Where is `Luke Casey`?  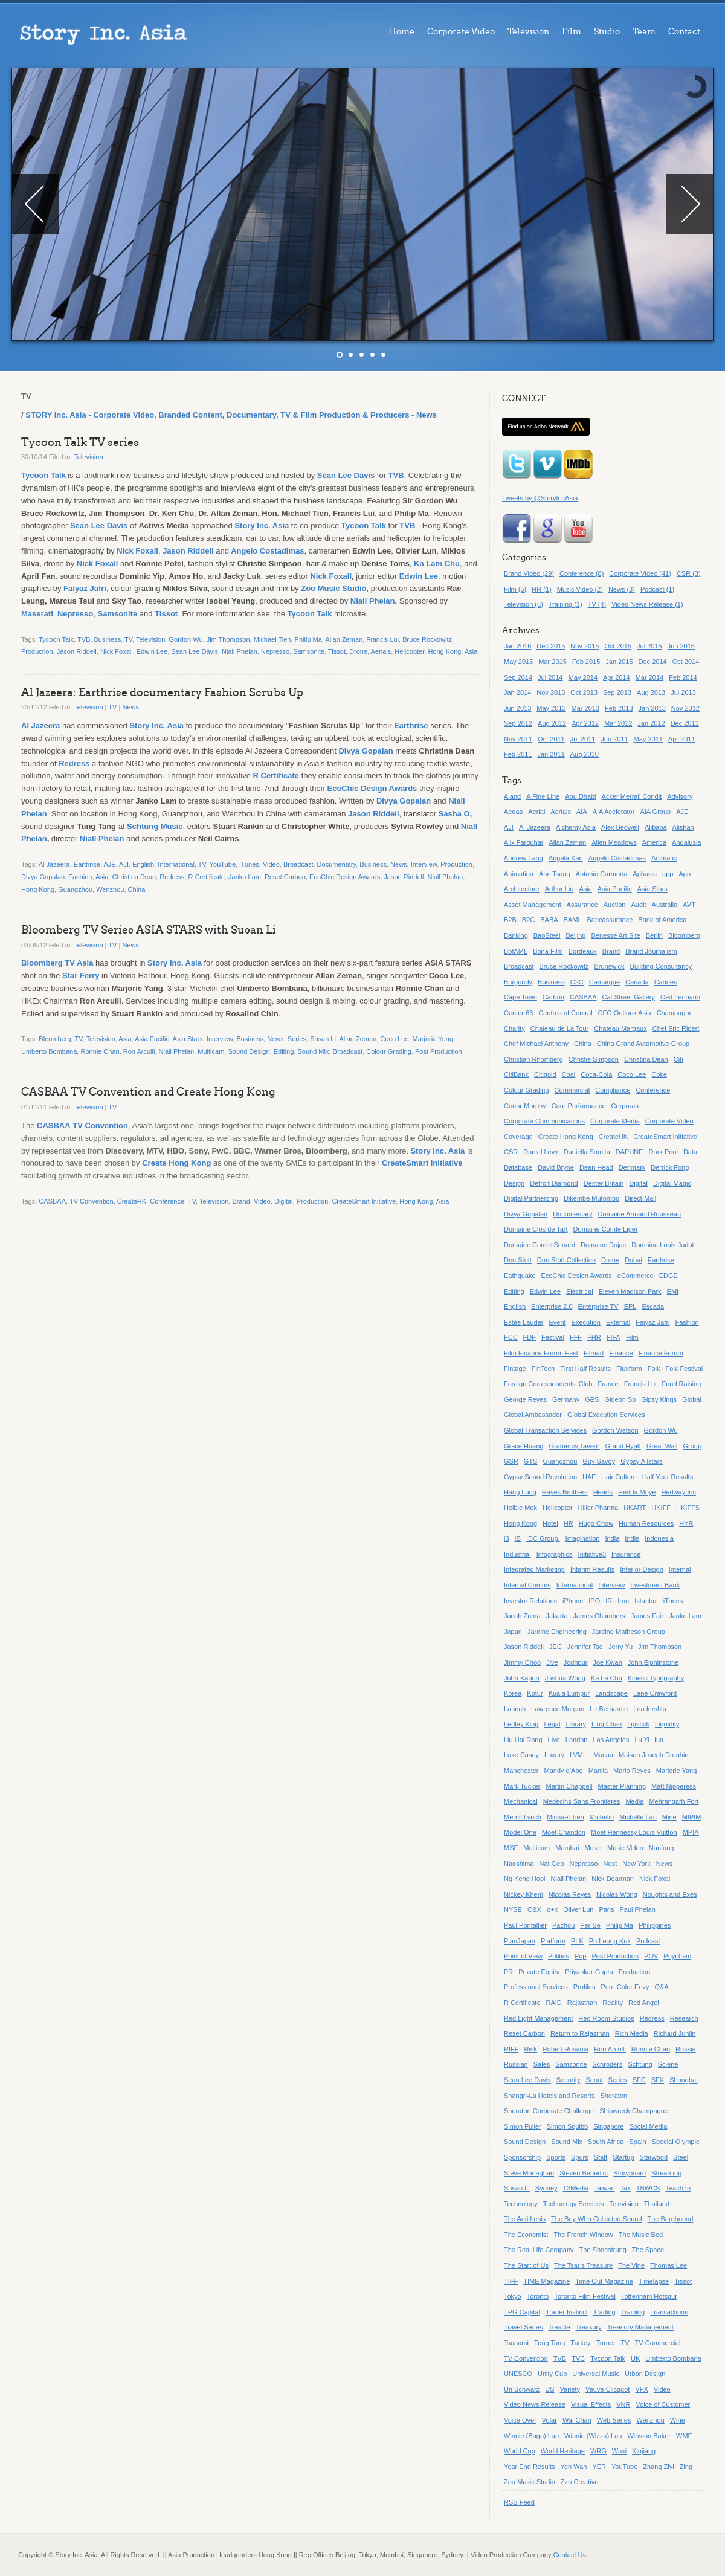 Luke Casey is located at coordinates (521, 1754).